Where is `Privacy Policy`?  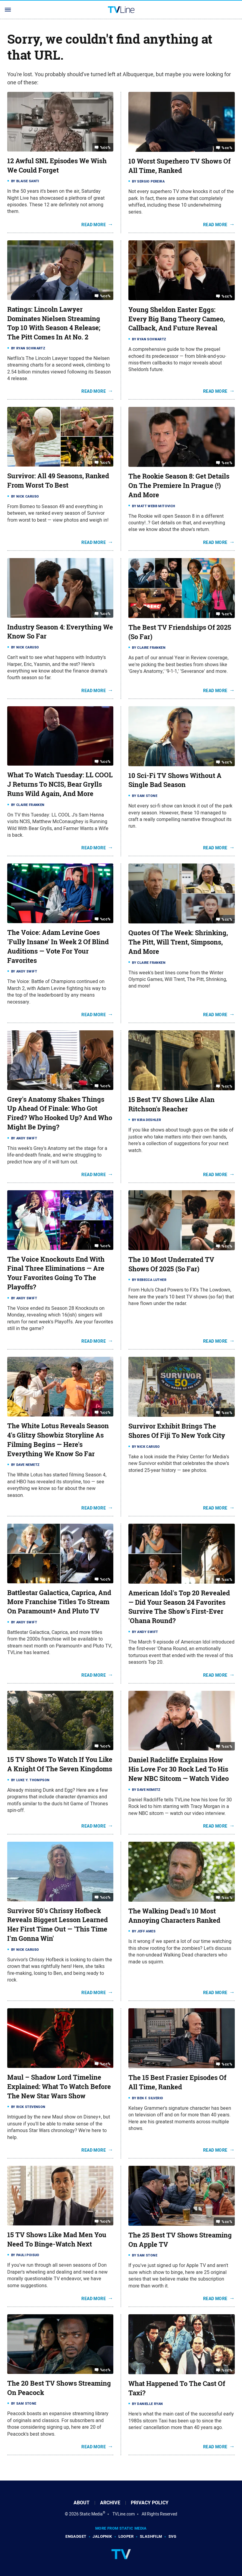 Privacy Policy is located at coordinates (149, 2502).